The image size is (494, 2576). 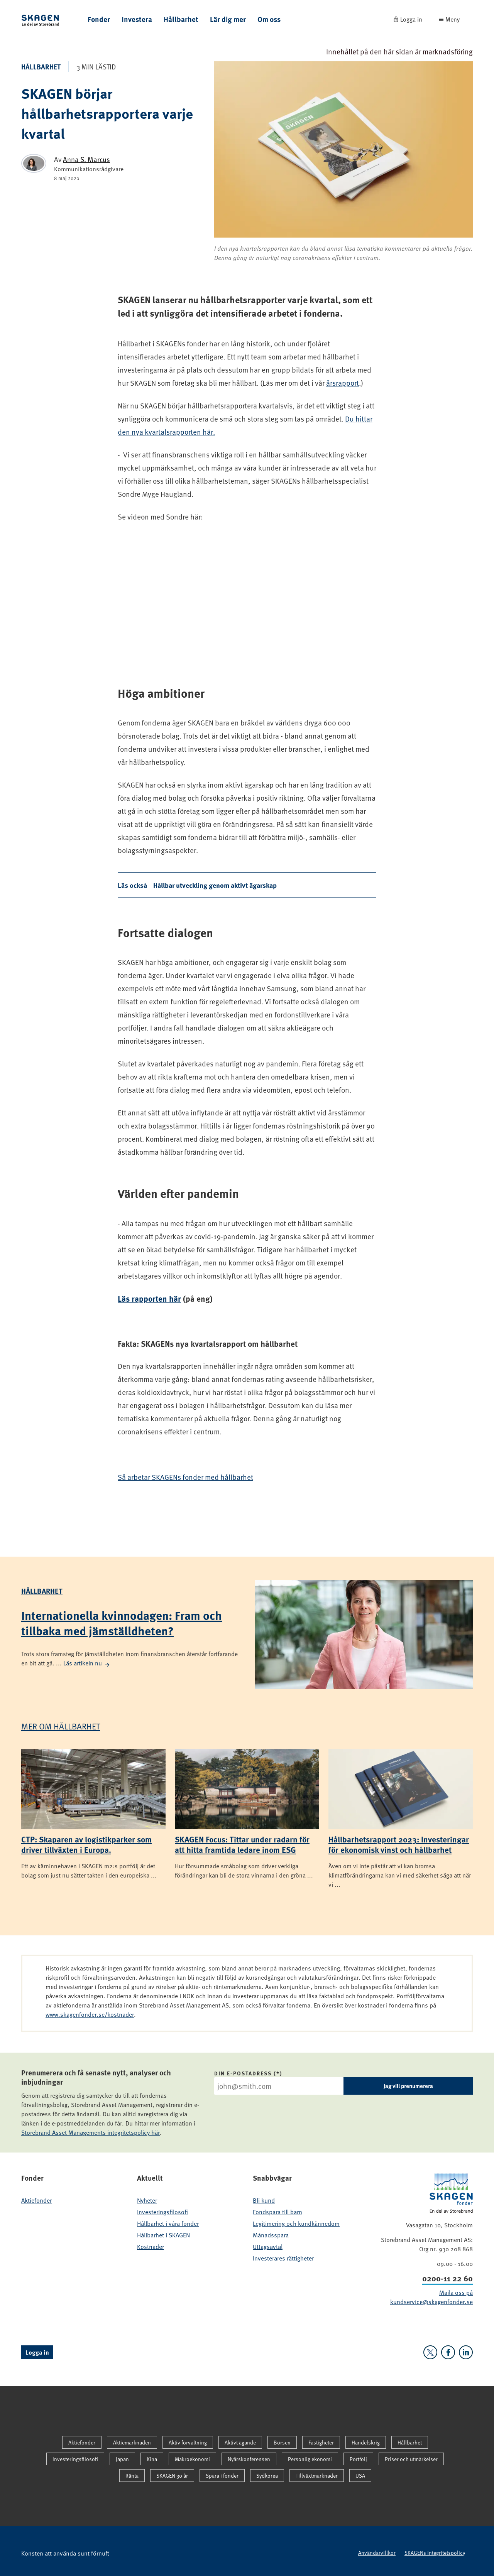 I want to click on Investeringsfilosofi, so click(x=162, y=2212).